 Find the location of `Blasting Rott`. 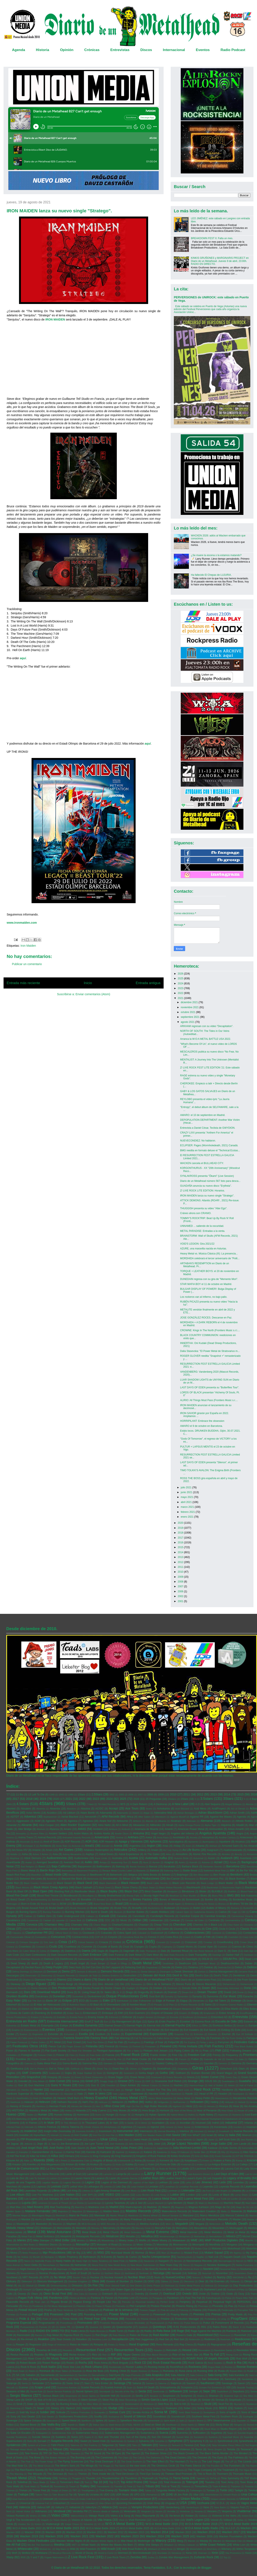

Blasting Rott is located at coordinates (61, 1891).